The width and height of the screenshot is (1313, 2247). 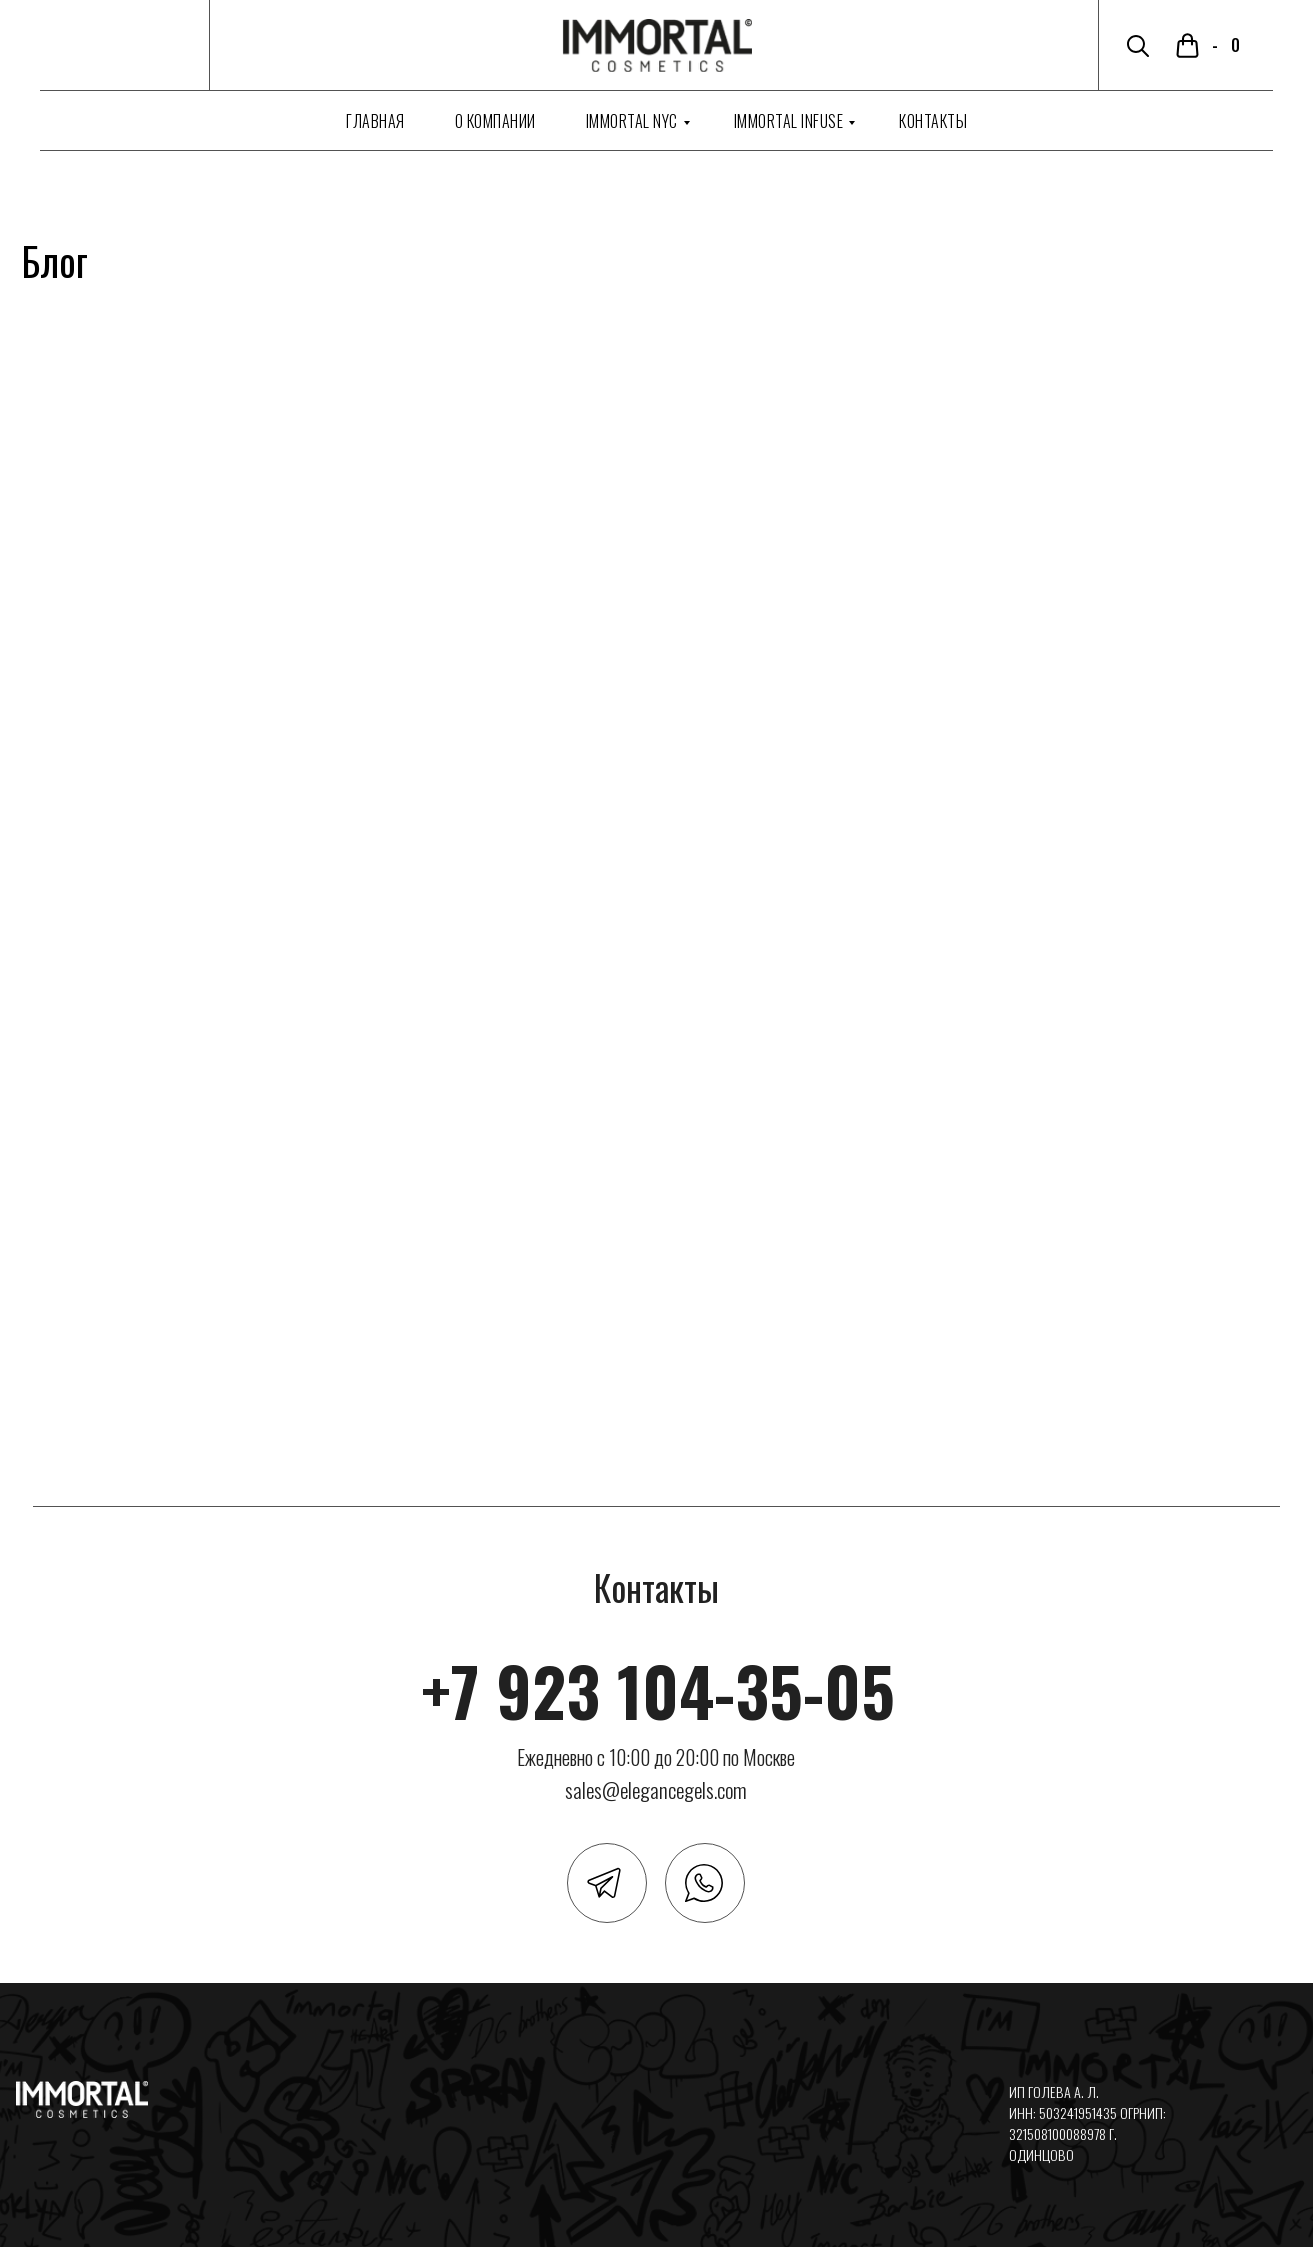 I want to click on Immortal NYC, so click(x=632, y=121).